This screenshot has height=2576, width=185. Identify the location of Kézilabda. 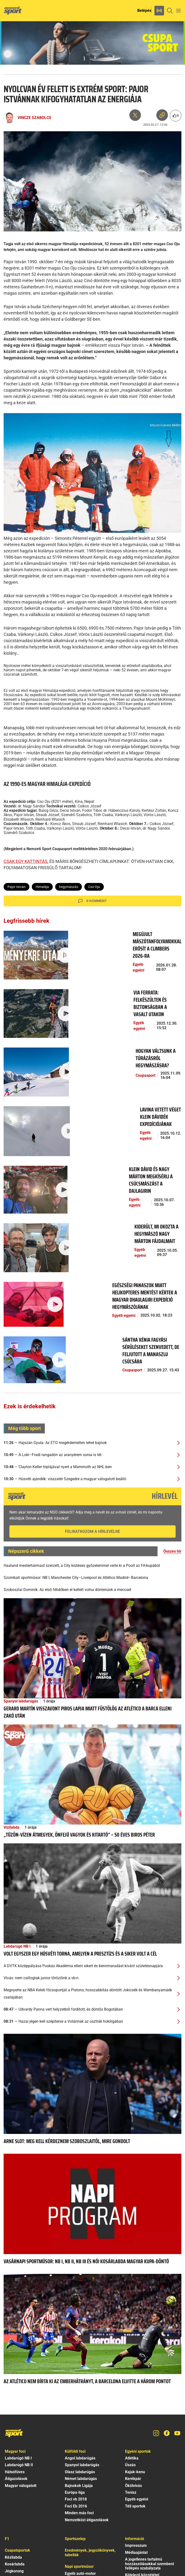
(13, 2454).